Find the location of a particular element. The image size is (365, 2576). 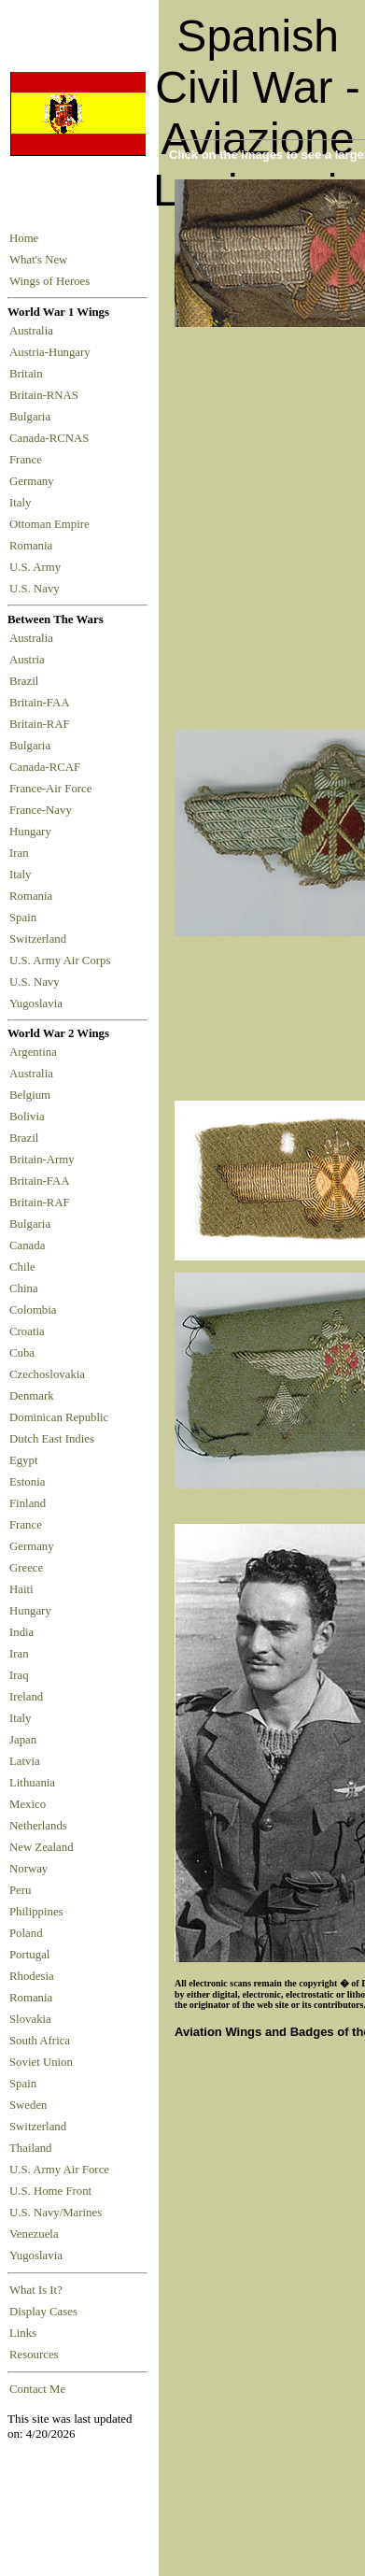

U.S. Navy is located at coordinates (36, 588).